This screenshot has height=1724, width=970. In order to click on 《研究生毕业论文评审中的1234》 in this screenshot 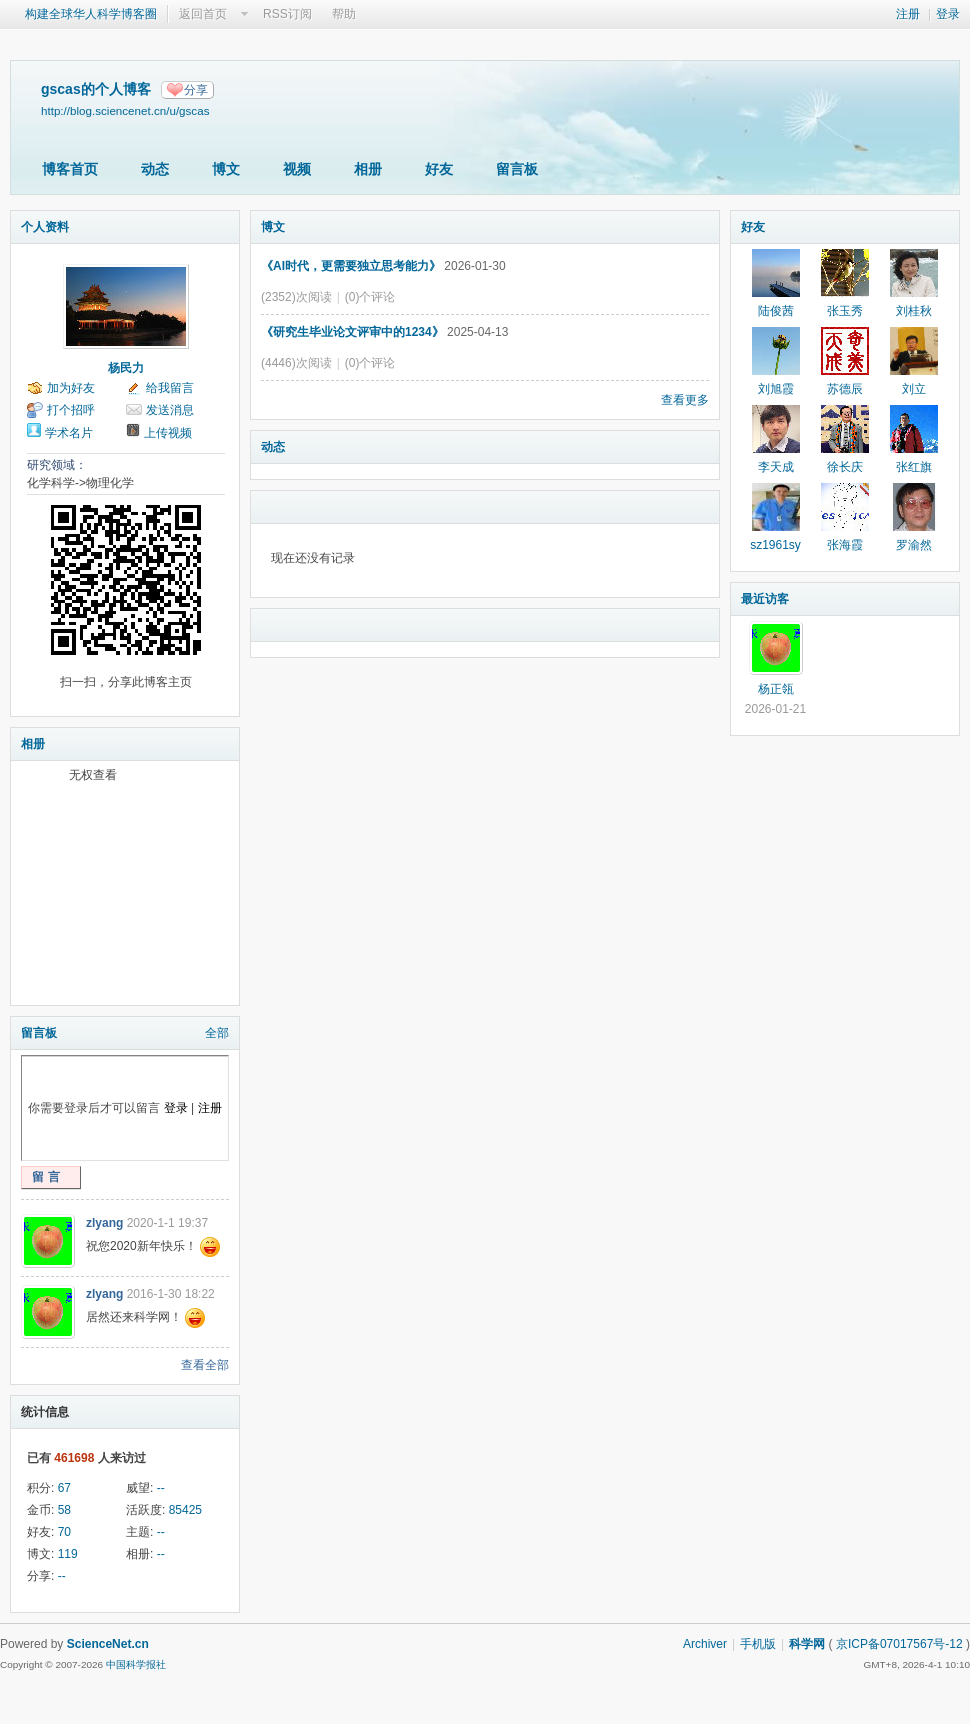, I will do `click(352, 332)`.